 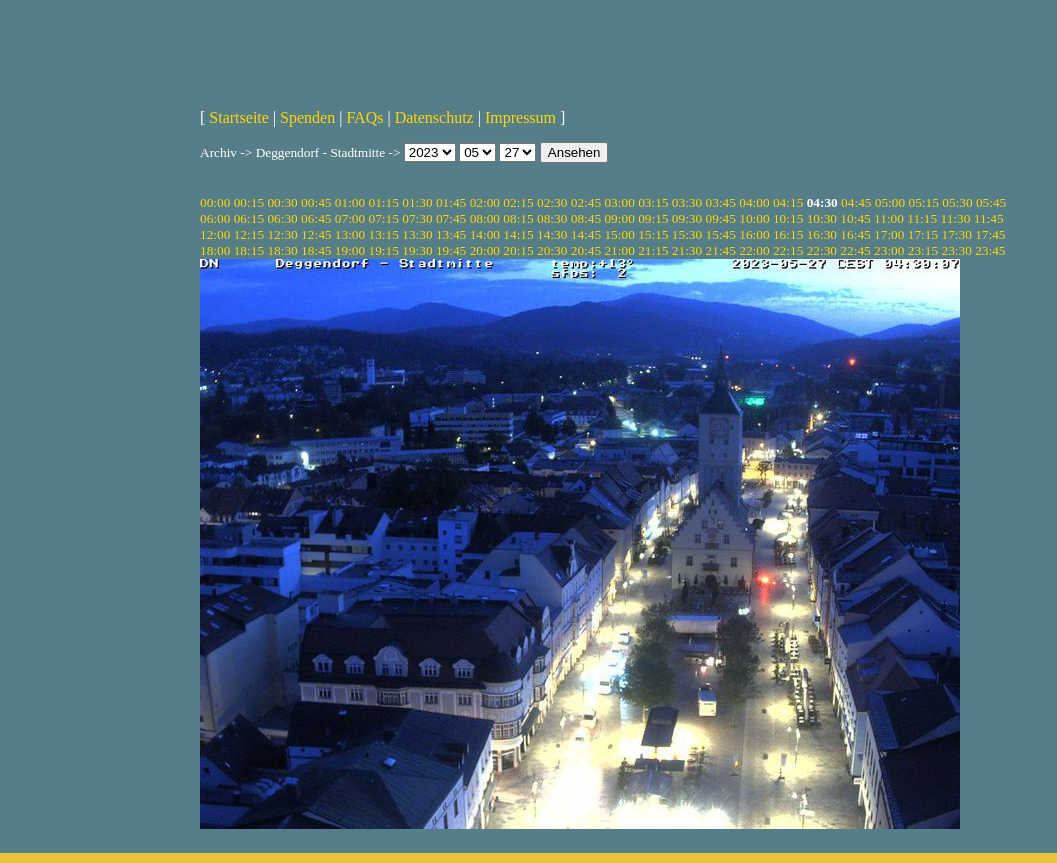 I want to click on 17:30, so click(x=956, y=234).